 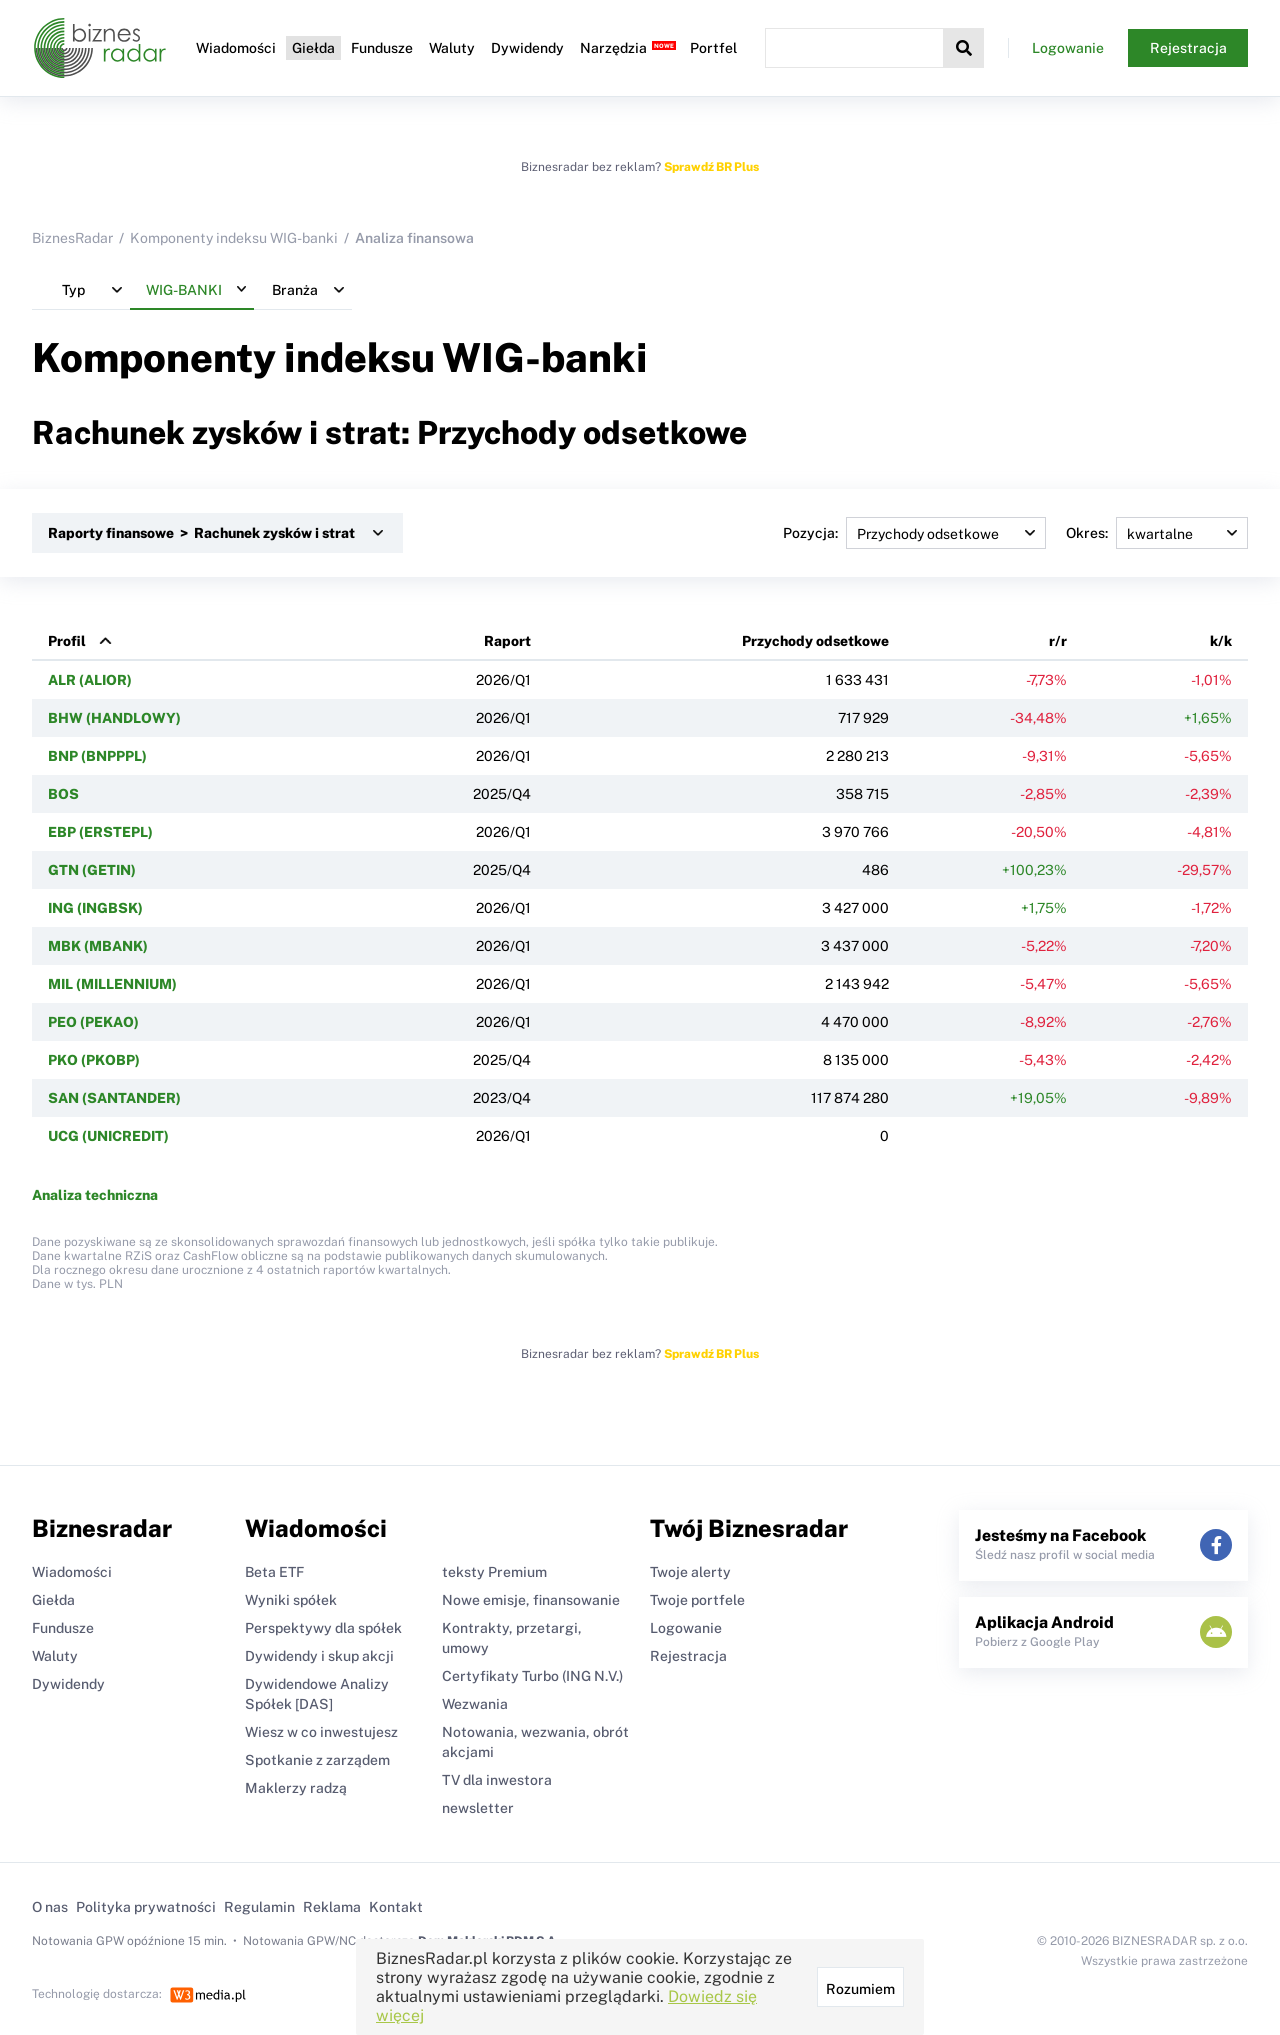 What do you see at coordinates (321, 1732) in the screenshot?
I see `Wiesz w co inwestujesz` at bounding box center [321, 1732].